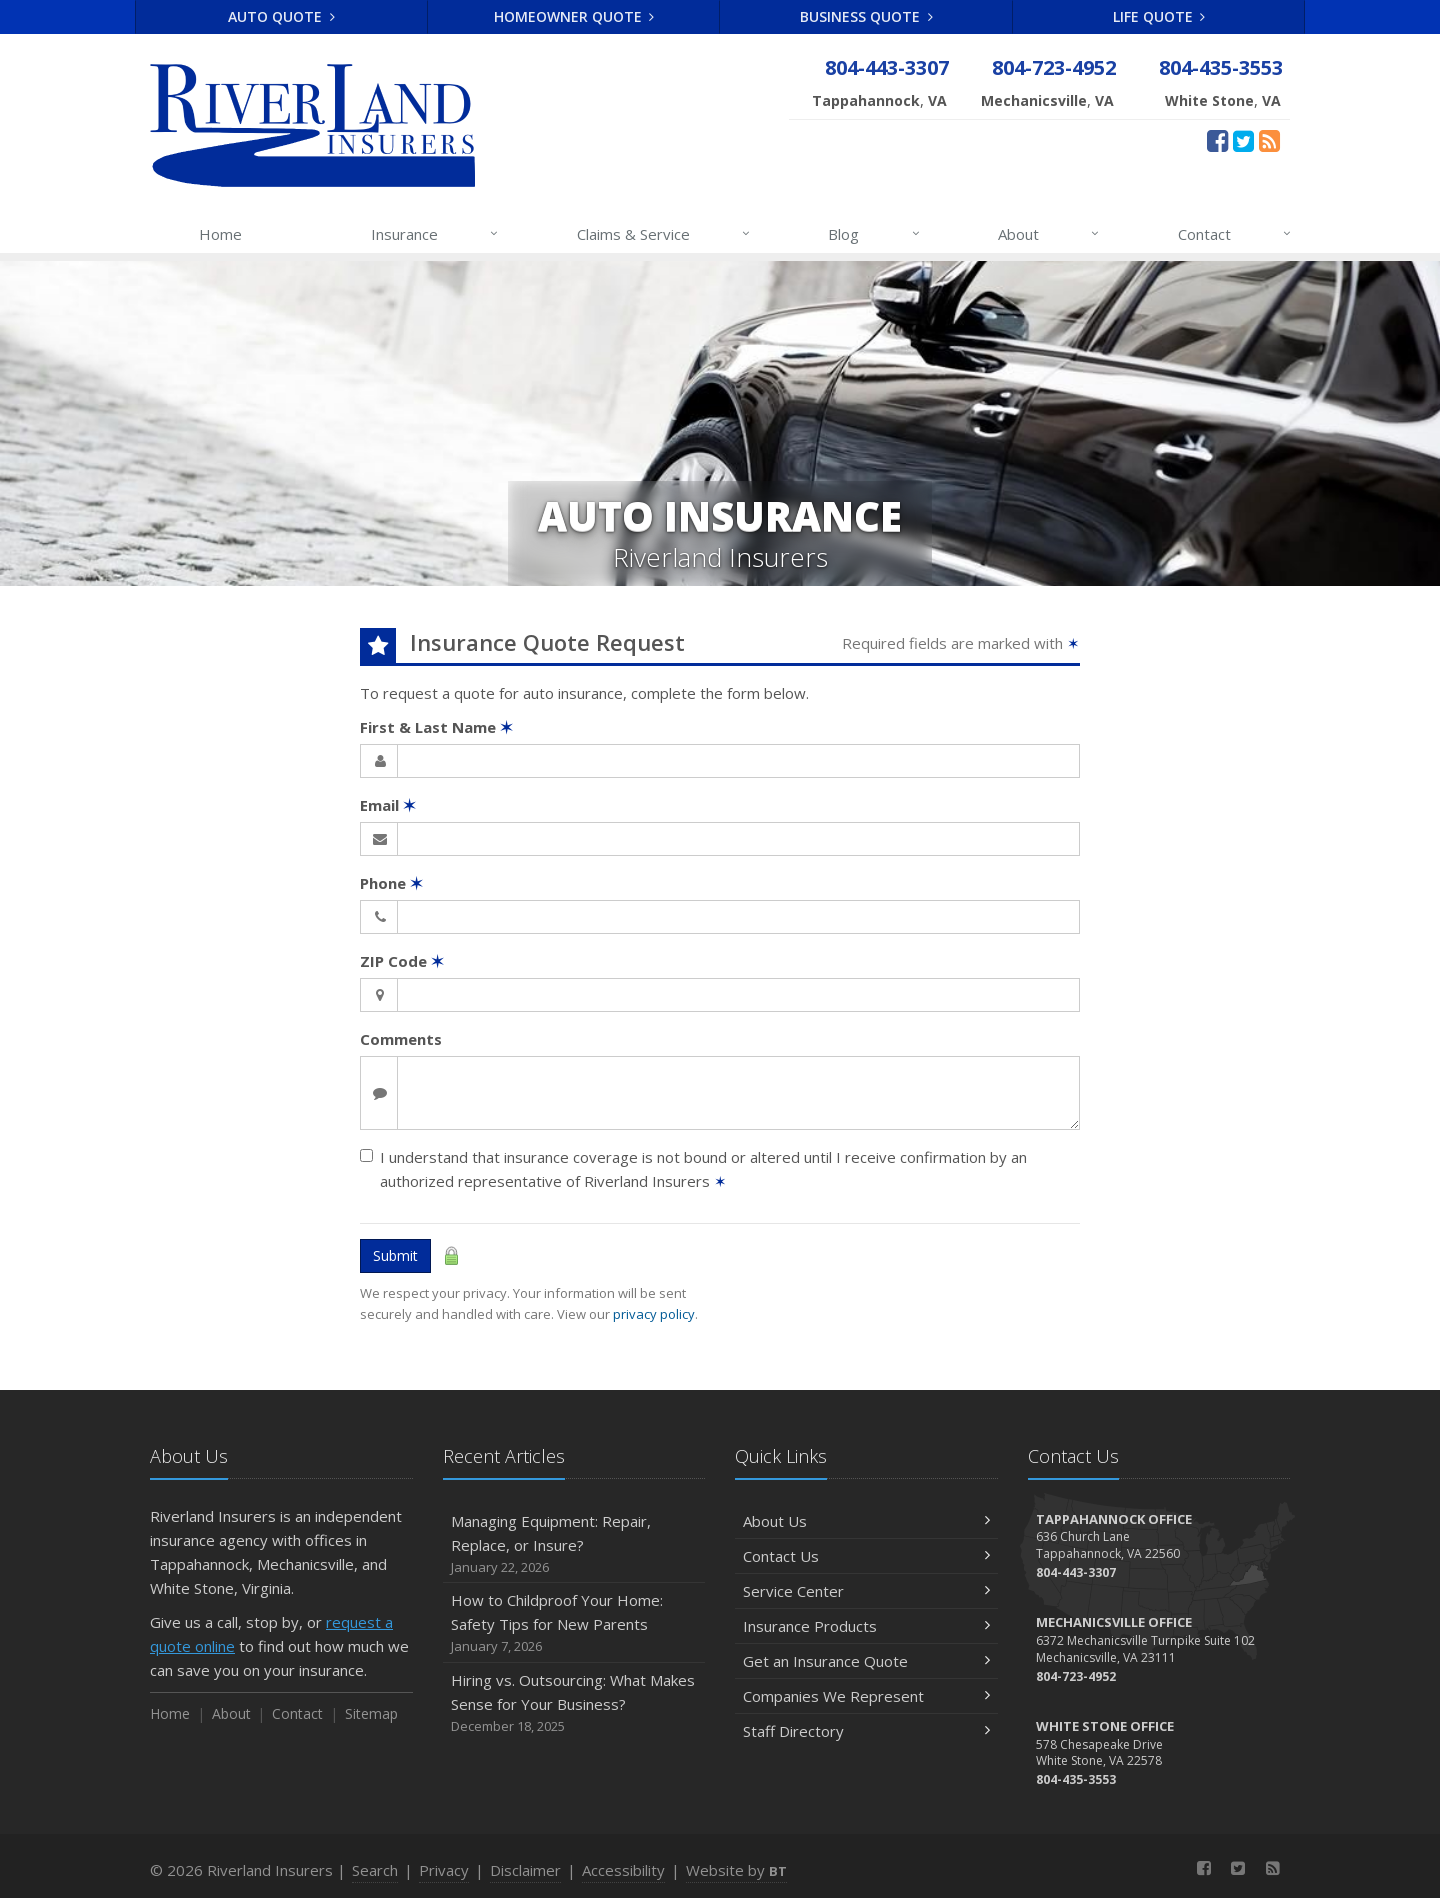 Image resolution: width=1440 pixels, height=1898 pixels. I want to click on Staff Directory, so click(866, 1731).